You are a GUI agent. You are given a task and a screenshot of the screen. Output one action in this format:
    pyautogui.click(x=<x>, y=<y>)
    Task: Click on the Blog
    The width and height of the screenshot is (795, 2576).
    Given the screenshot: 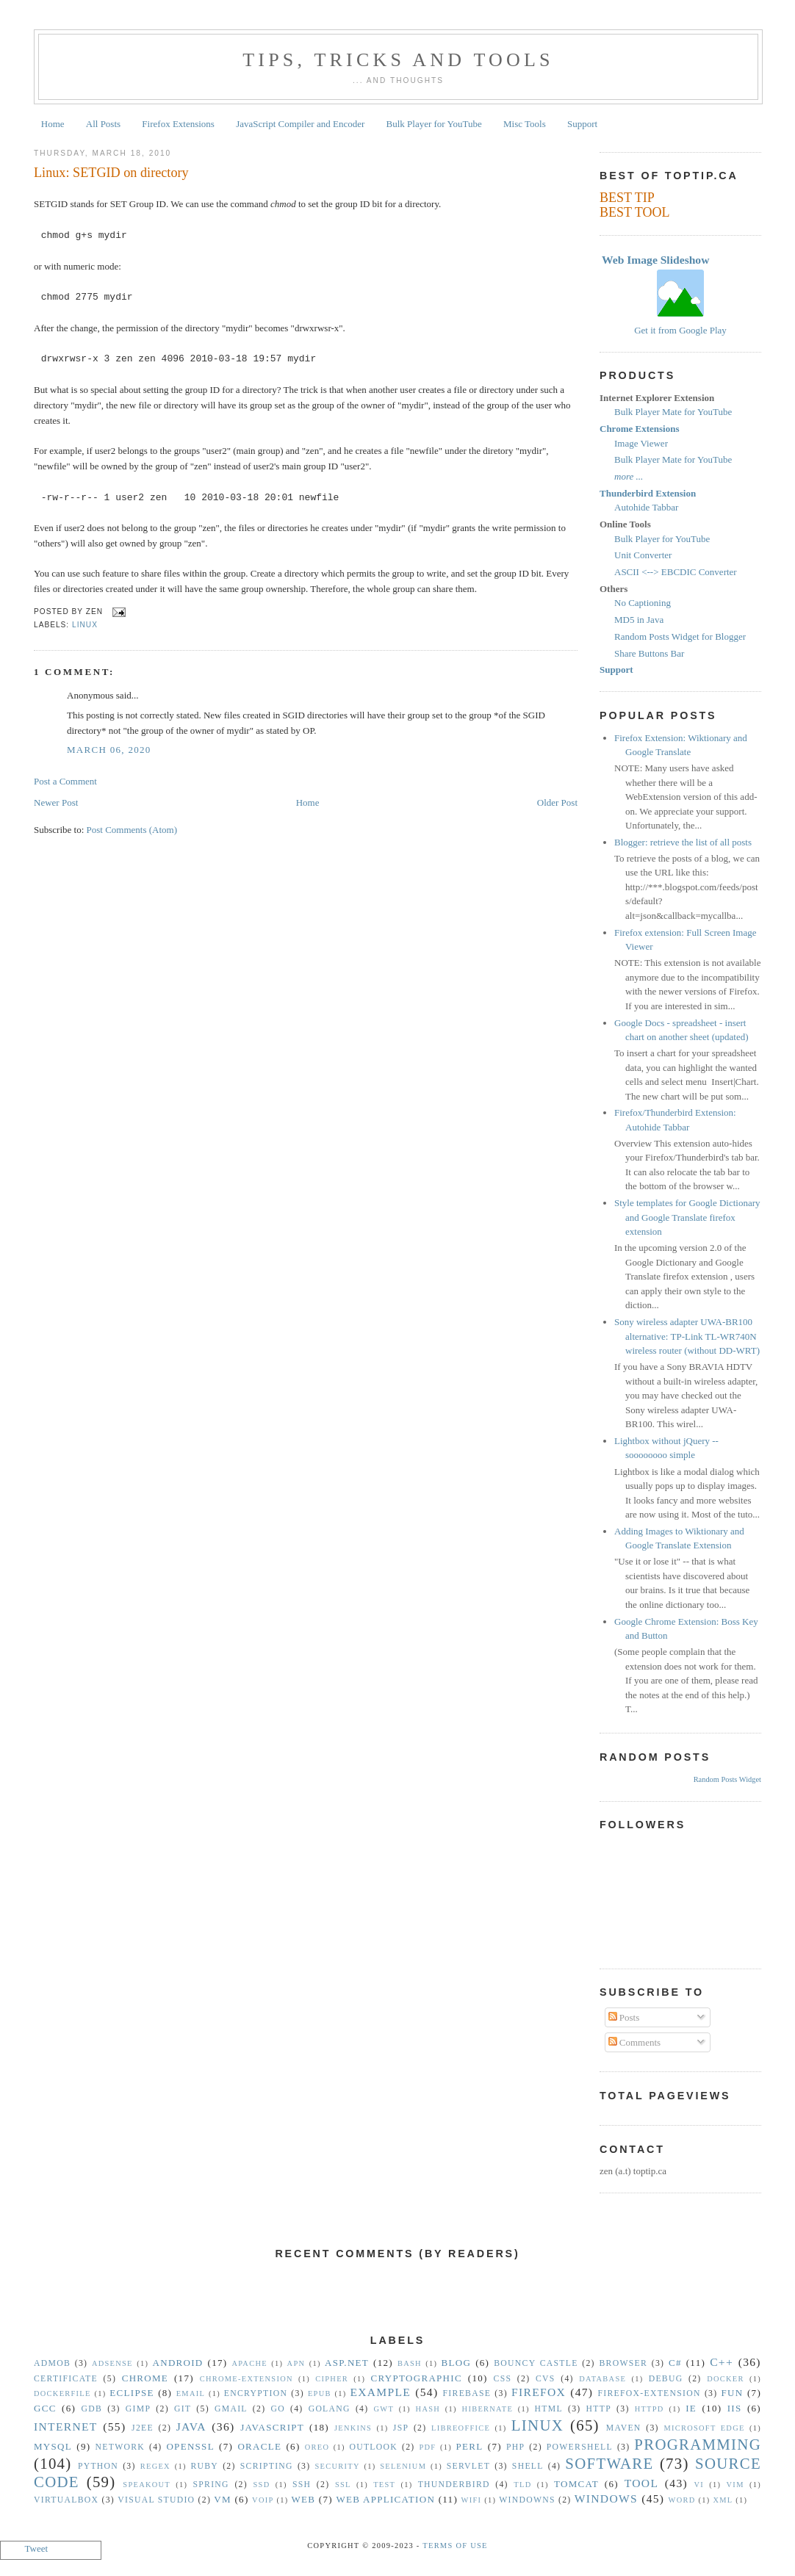 What is the action you would take?
    pyautogui.click(x=457, y=2362)
    